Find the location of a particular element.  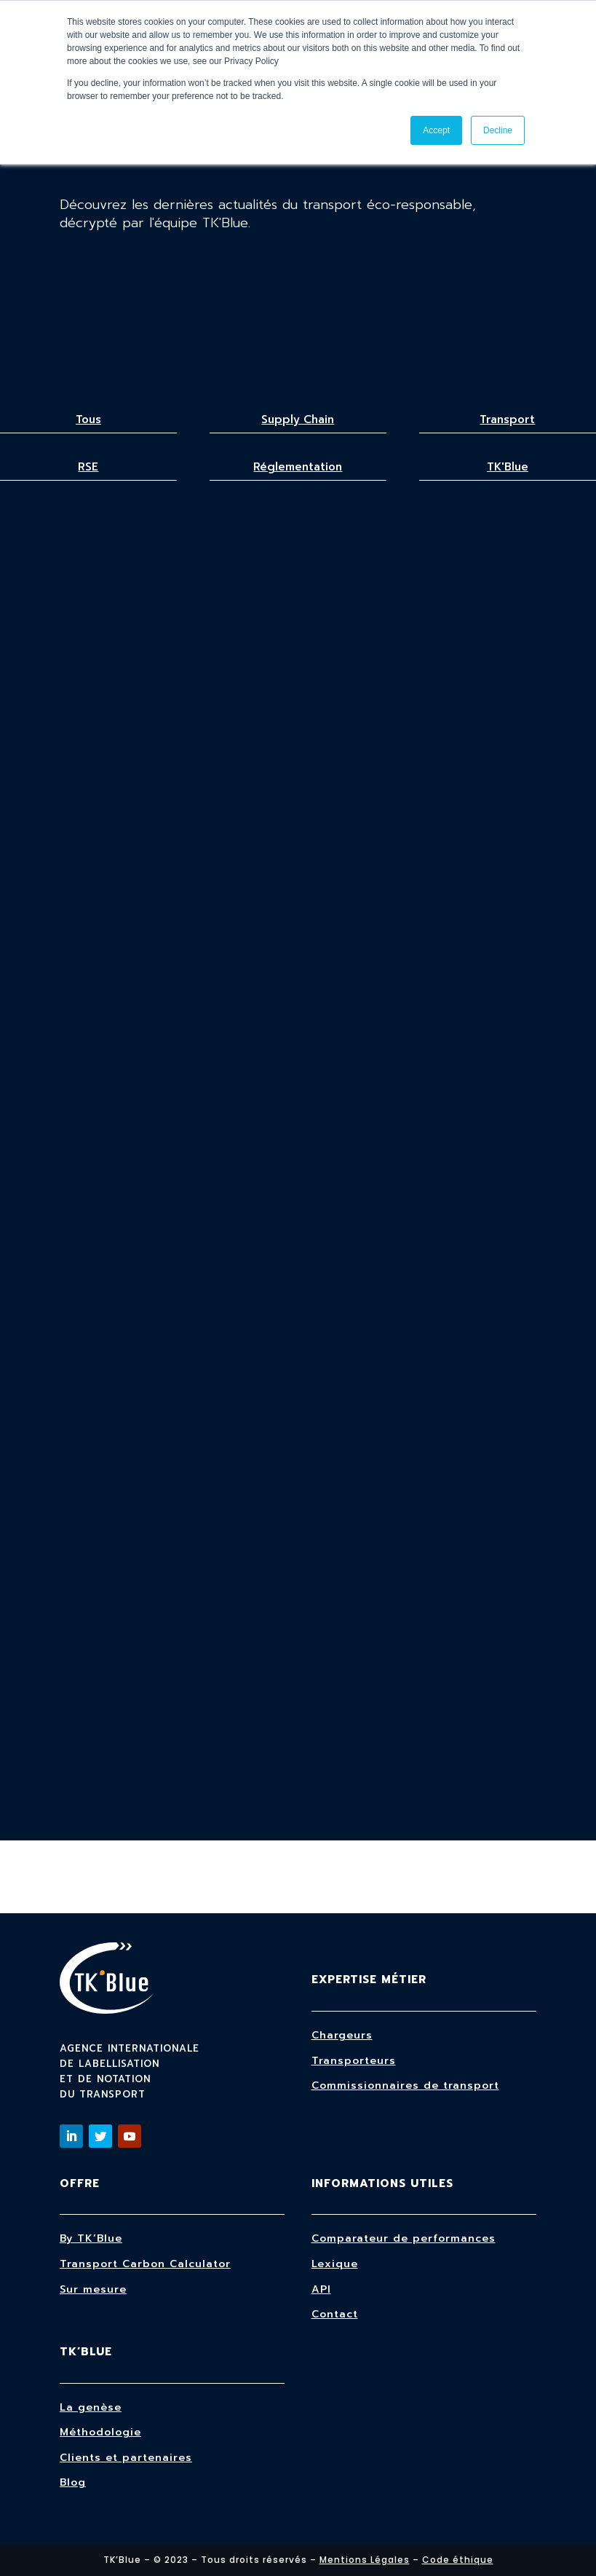

Comparateur de performances is located at coordinates (403, 2238).